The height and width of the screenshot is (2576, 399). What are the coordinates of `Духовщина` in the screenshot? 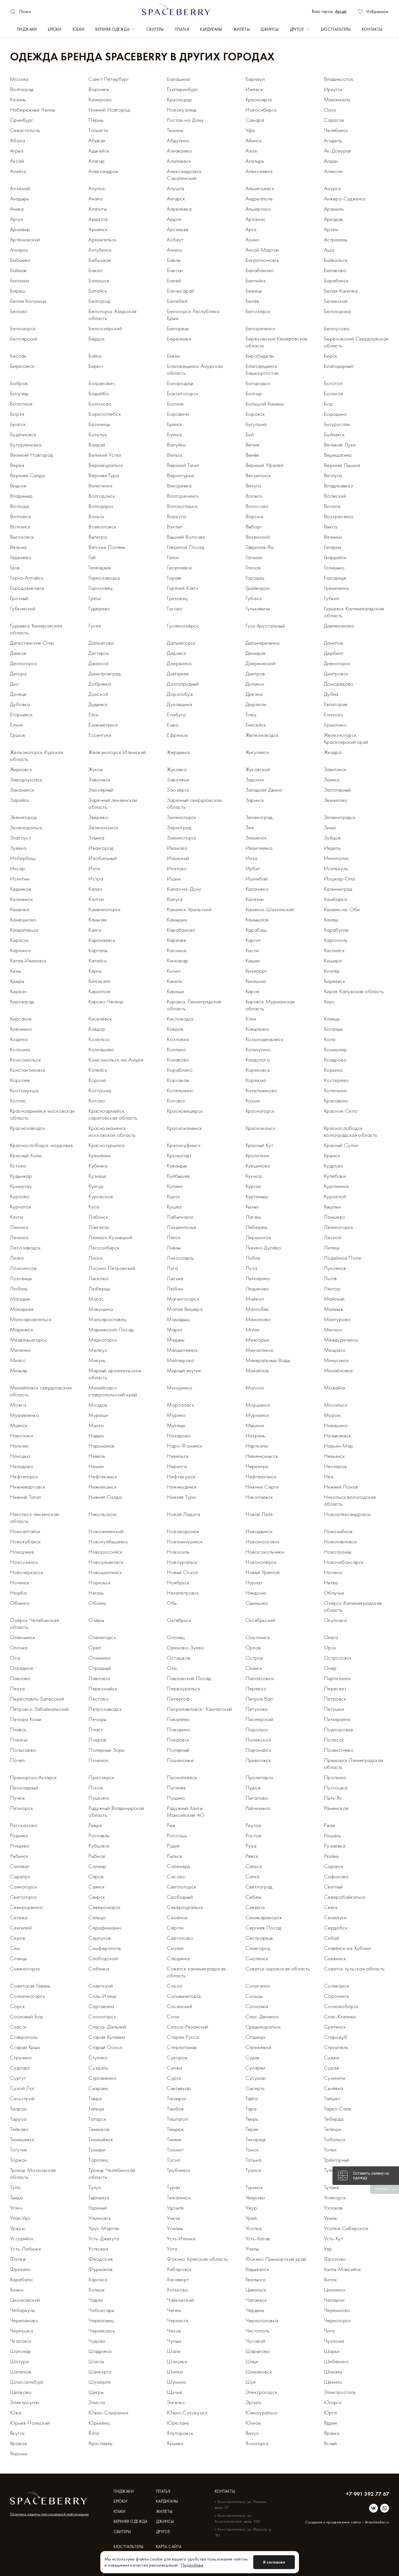 It's located at (179, 704).